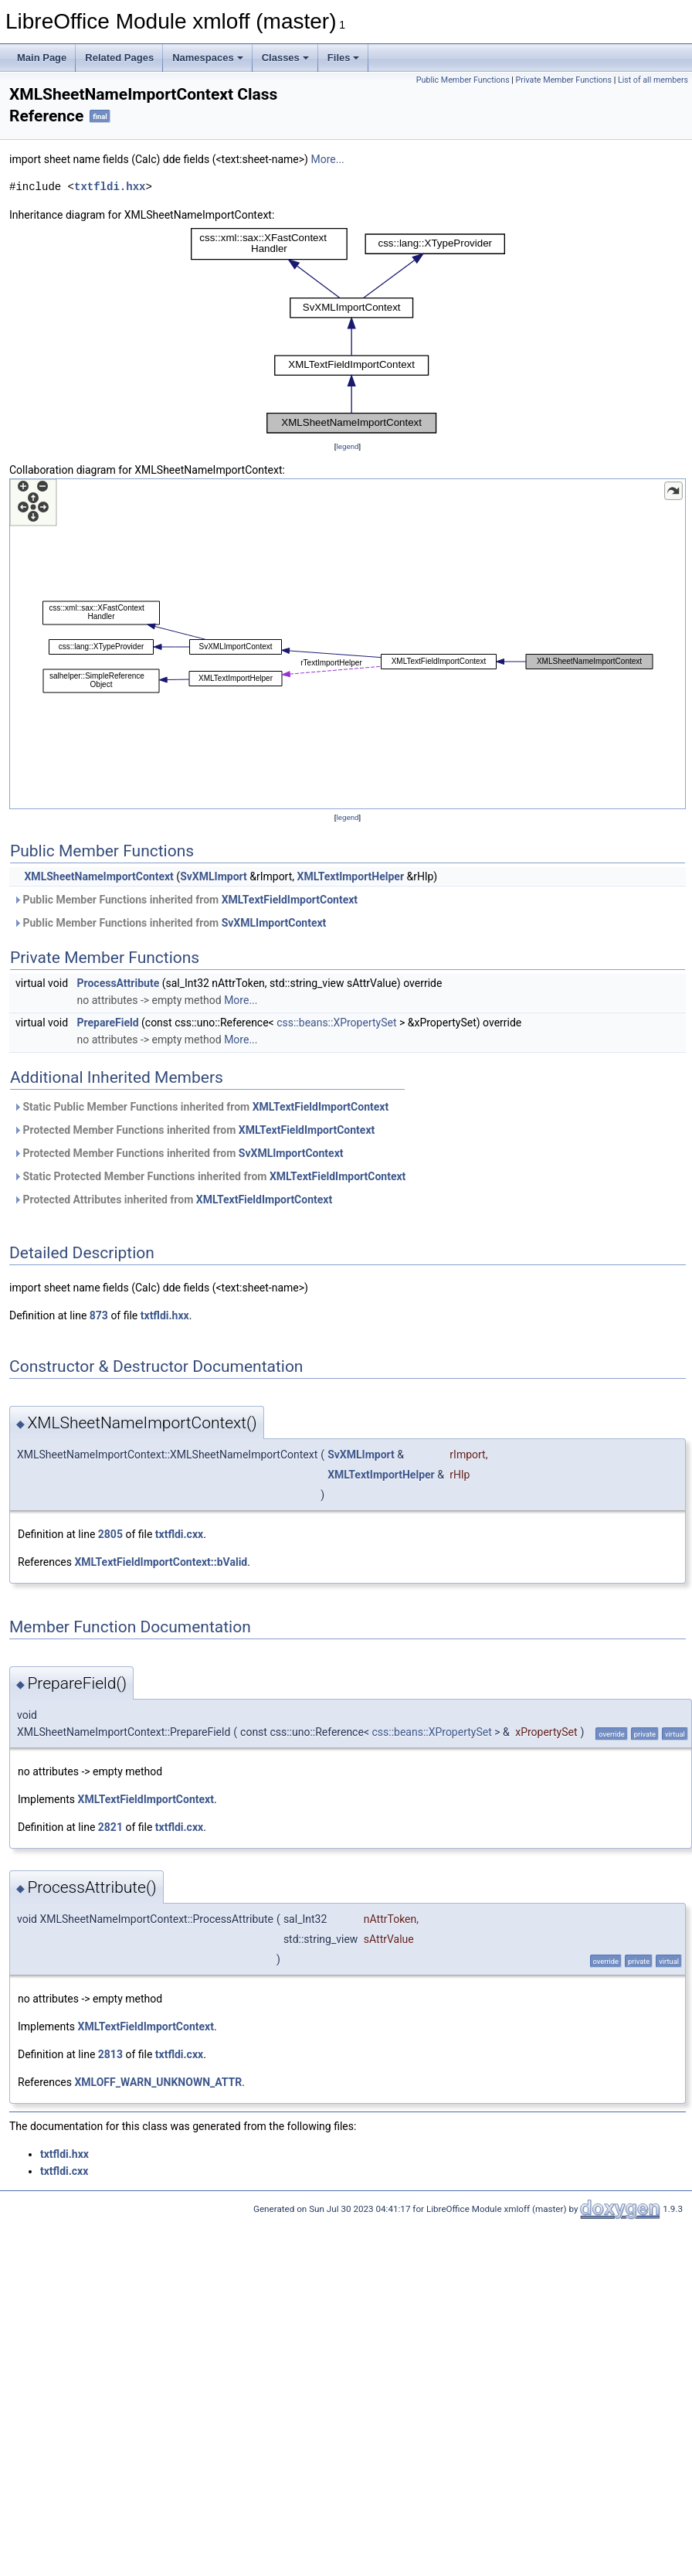 This screenshot has height=2576, width=692. Describe the element at coordinates (99, 1315) in the screenshot. I see `873` at that location.